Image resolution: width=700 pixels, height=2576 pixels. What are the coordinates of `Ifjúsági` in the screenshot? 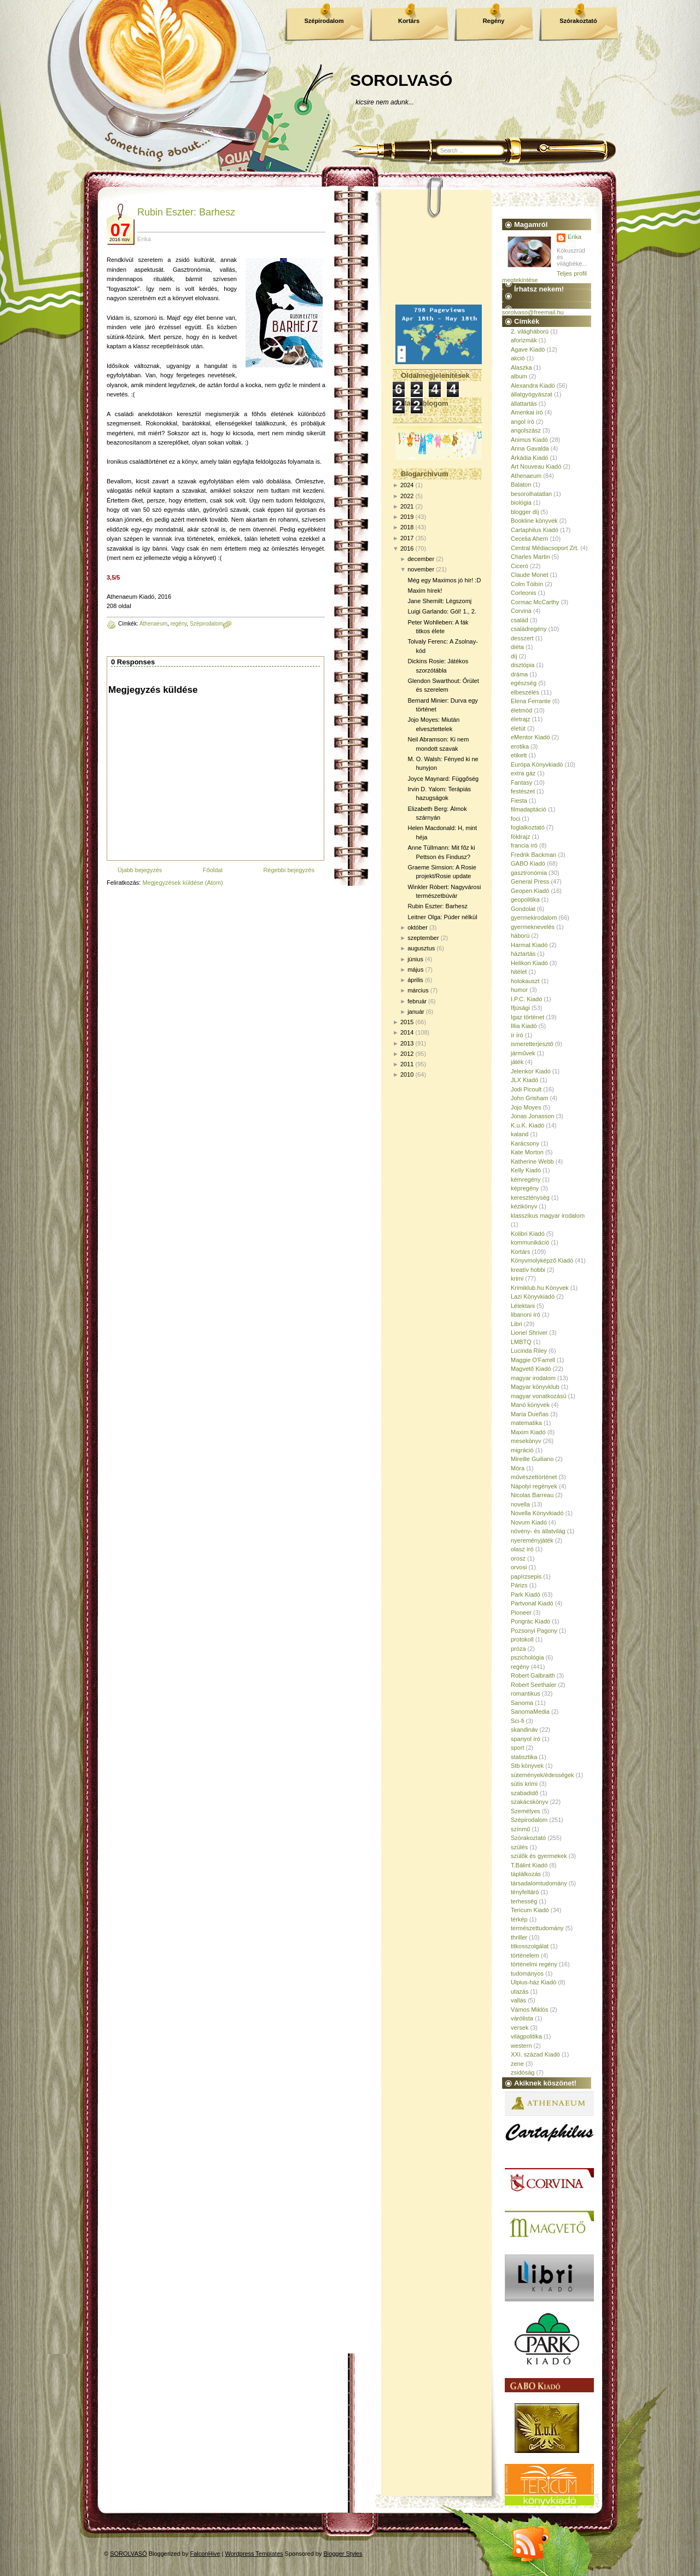 It's located at (520, 1007).